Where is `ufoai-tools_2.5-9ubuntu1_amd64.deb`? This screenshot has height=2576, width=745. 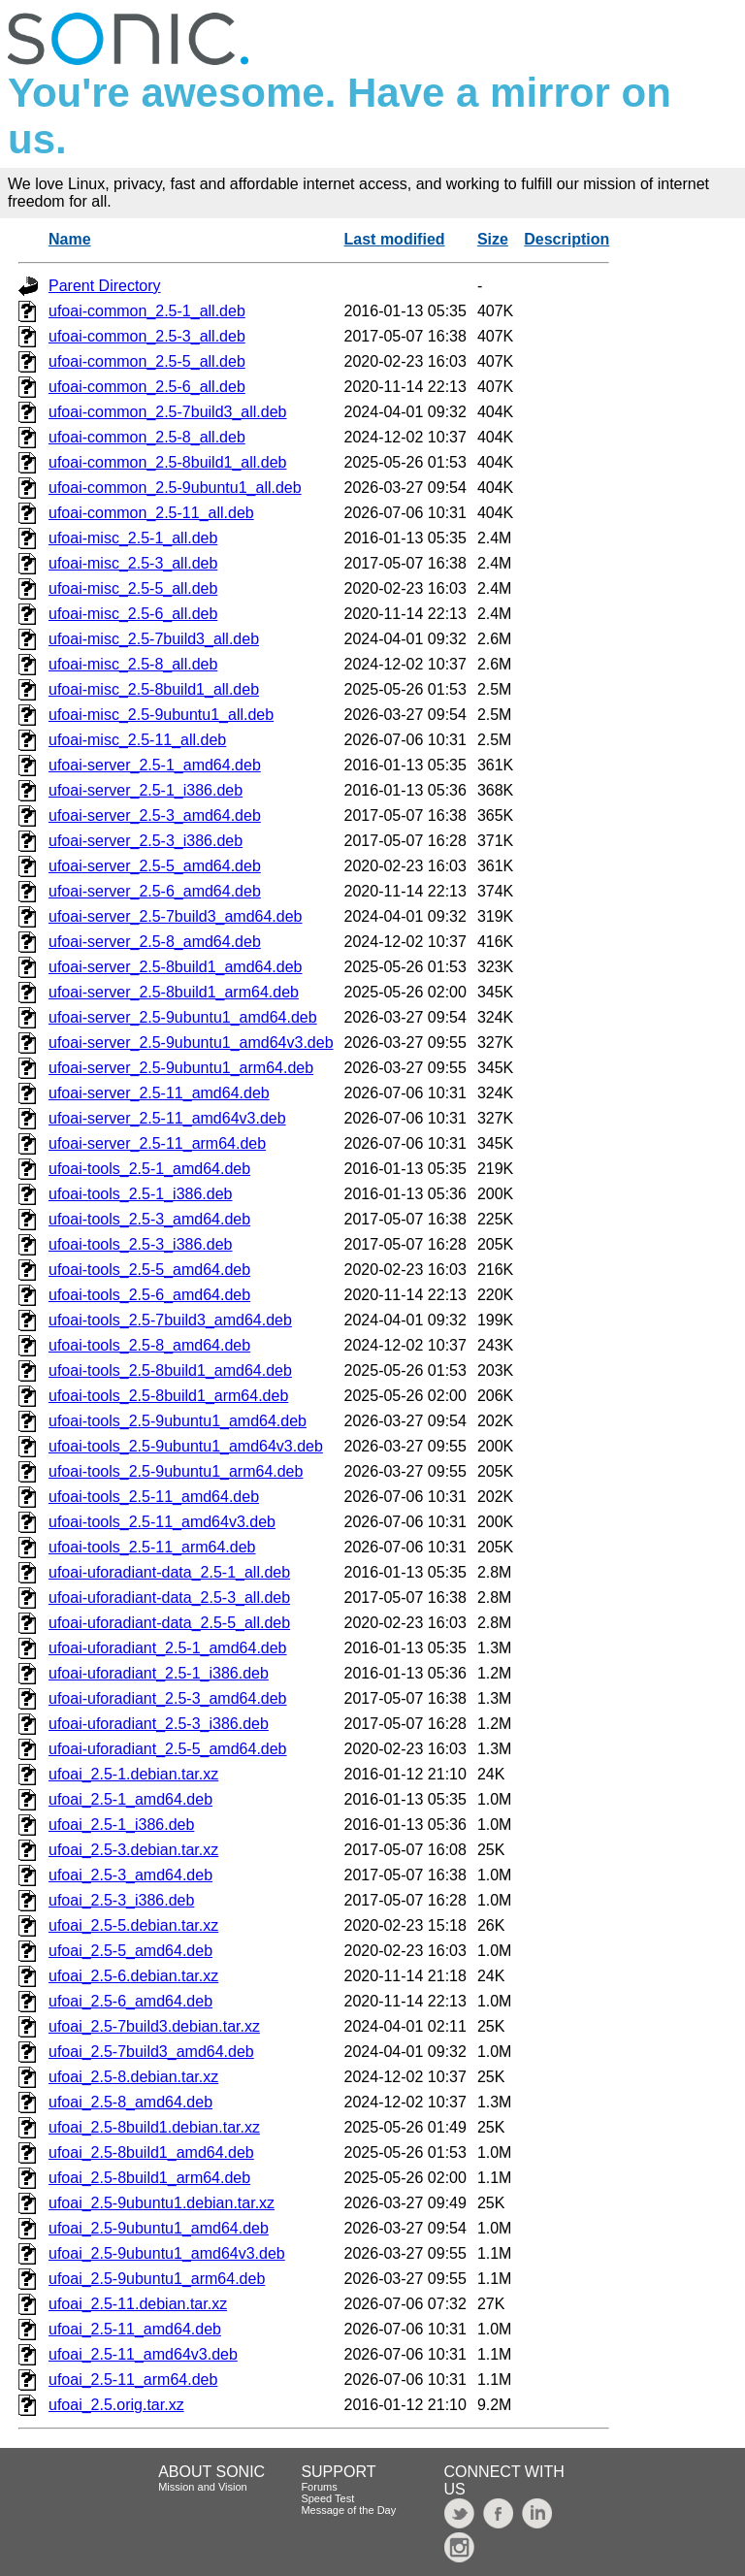 ufoai-tools_2.5-9ubuntu1_amd64.deb is located at coordinates (178, 1421).